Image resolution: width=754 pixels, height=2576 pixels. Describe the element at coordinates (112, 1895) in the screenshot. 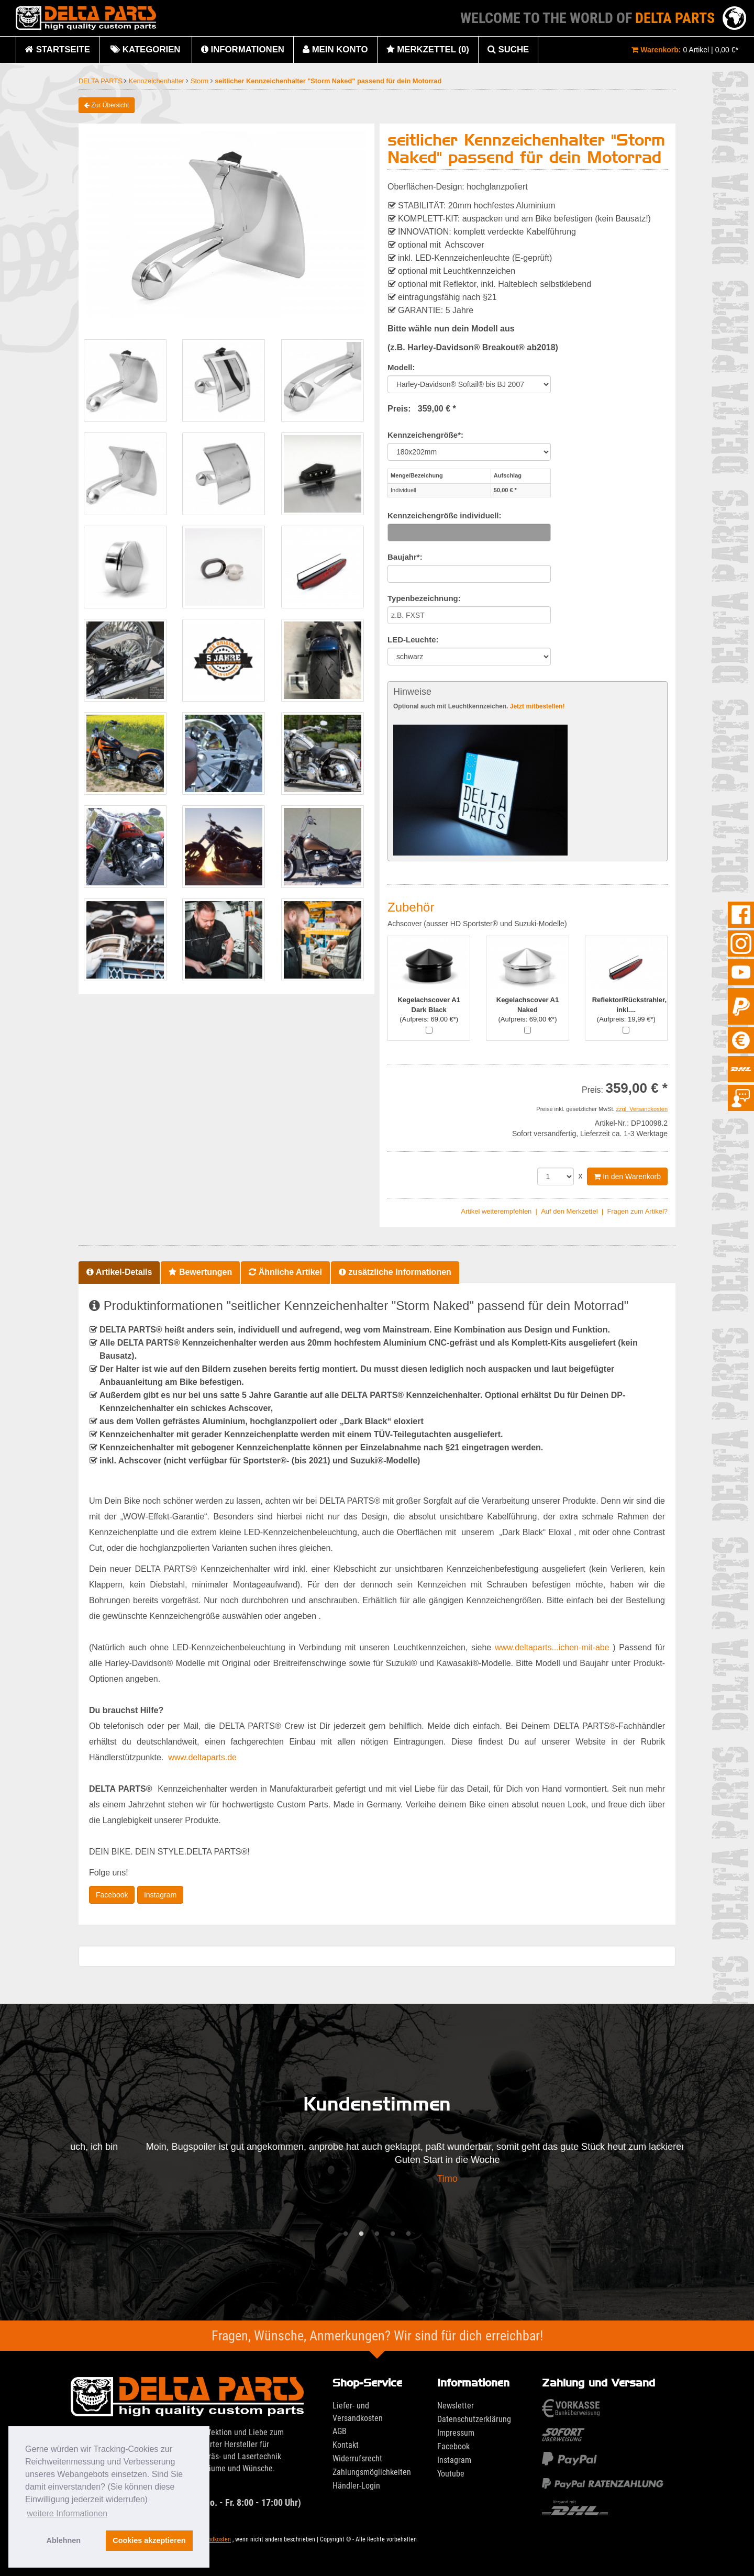

I see `Facebook` at that location.